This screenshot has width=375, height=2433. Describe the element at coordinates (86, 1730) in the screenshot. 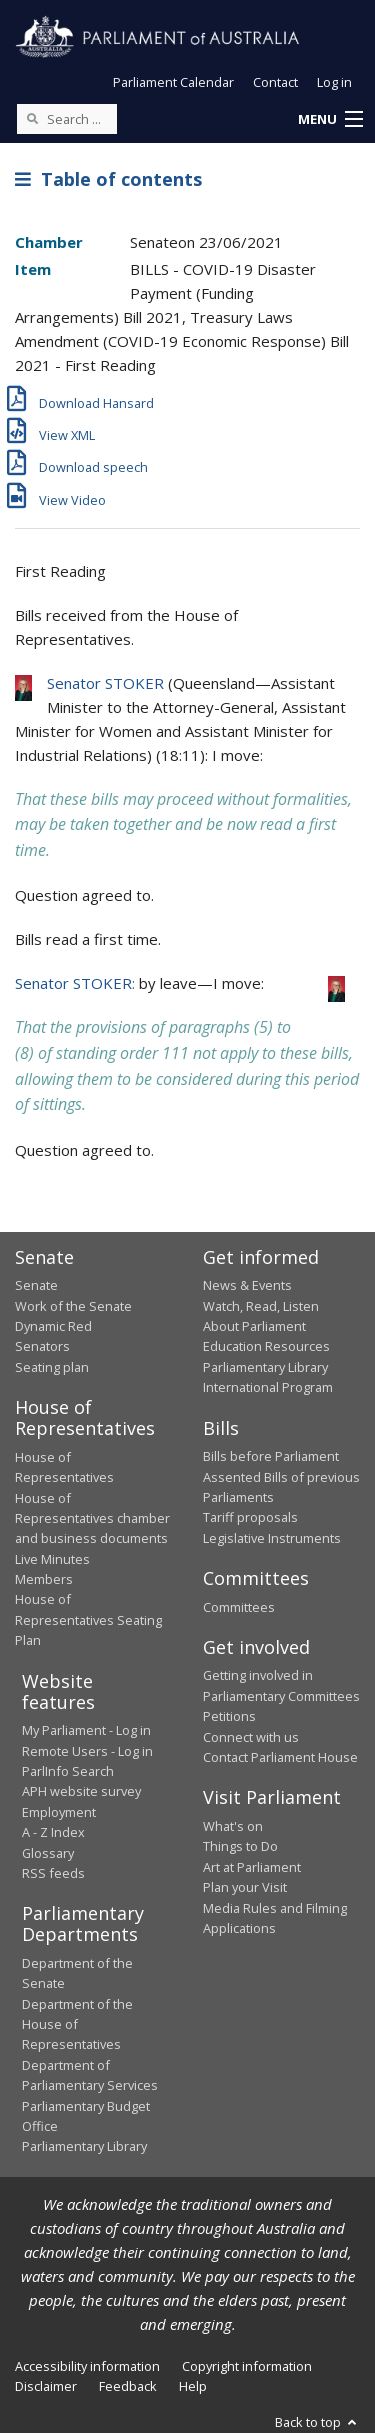

I see `My Parliament - Log in [link]` at that location.